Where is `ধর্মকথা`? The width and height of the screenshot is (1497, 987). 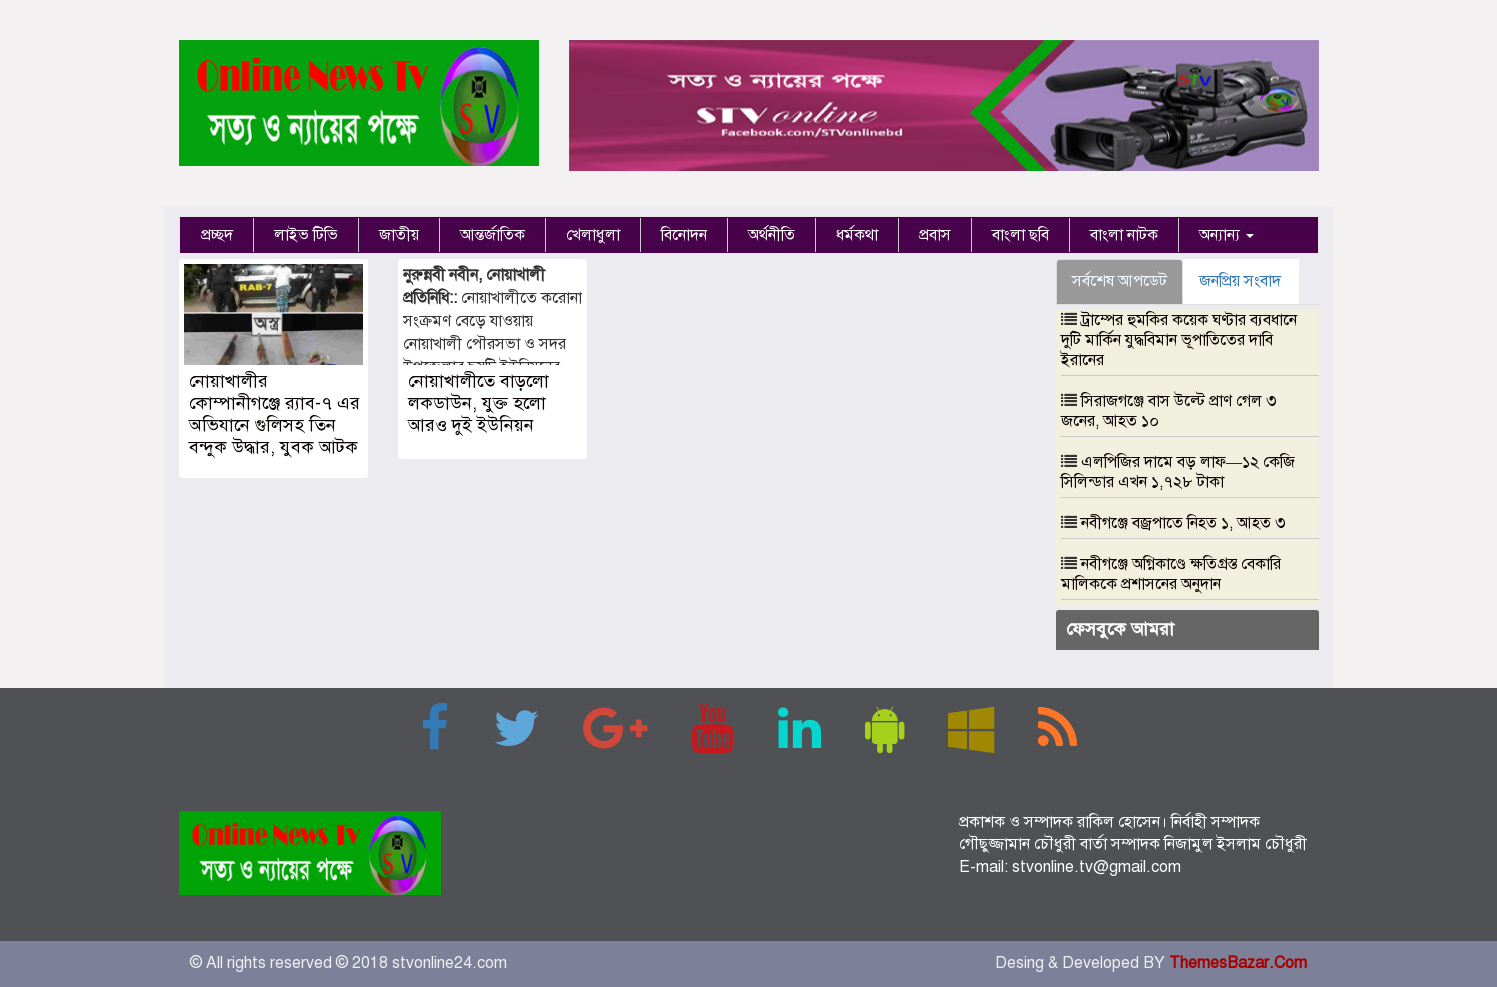 ধর্মকথা is located at coordinates (857, 235).